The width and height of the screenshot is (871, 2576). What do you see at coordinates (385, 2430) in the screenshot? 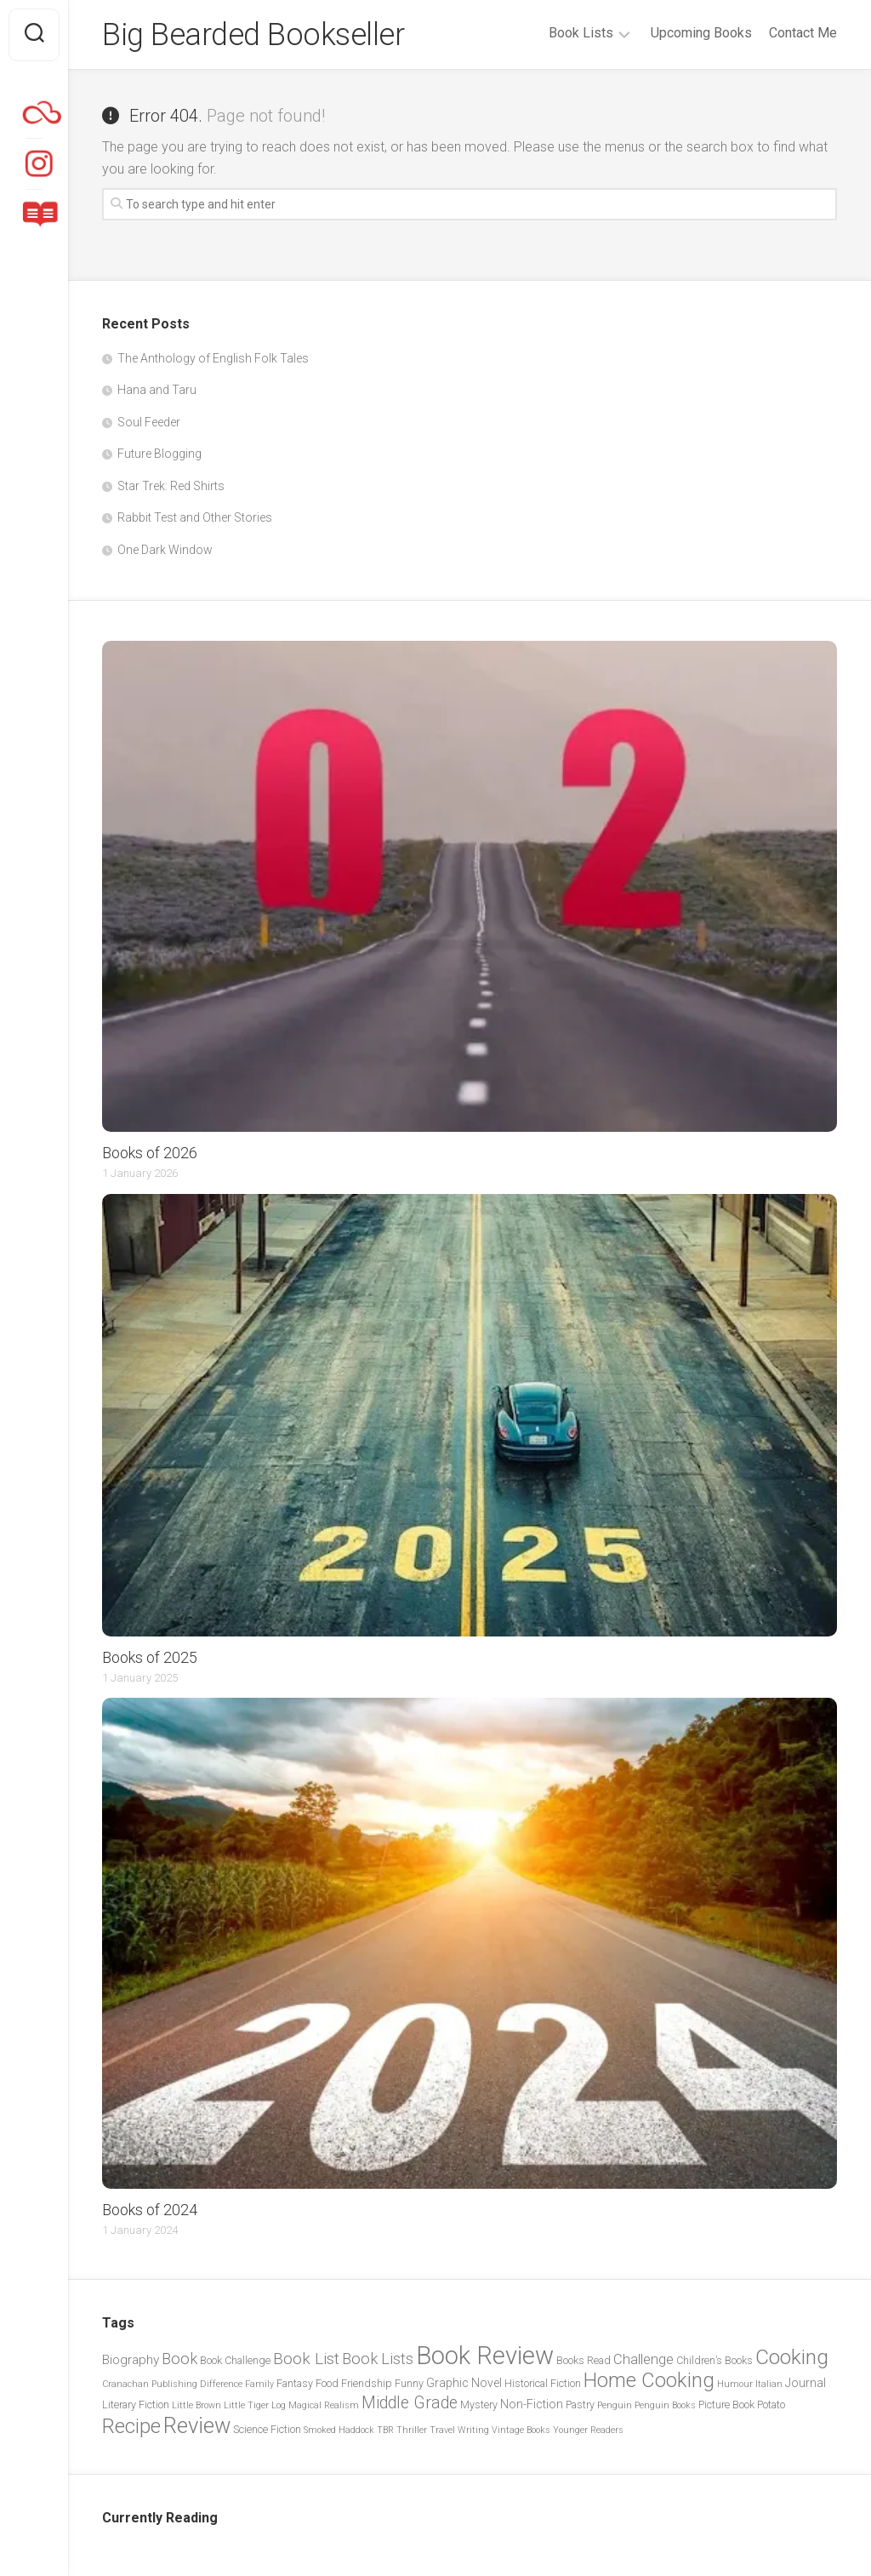
I see `TBR [TBR (2 items)]` at bounding box center [385, 2430].